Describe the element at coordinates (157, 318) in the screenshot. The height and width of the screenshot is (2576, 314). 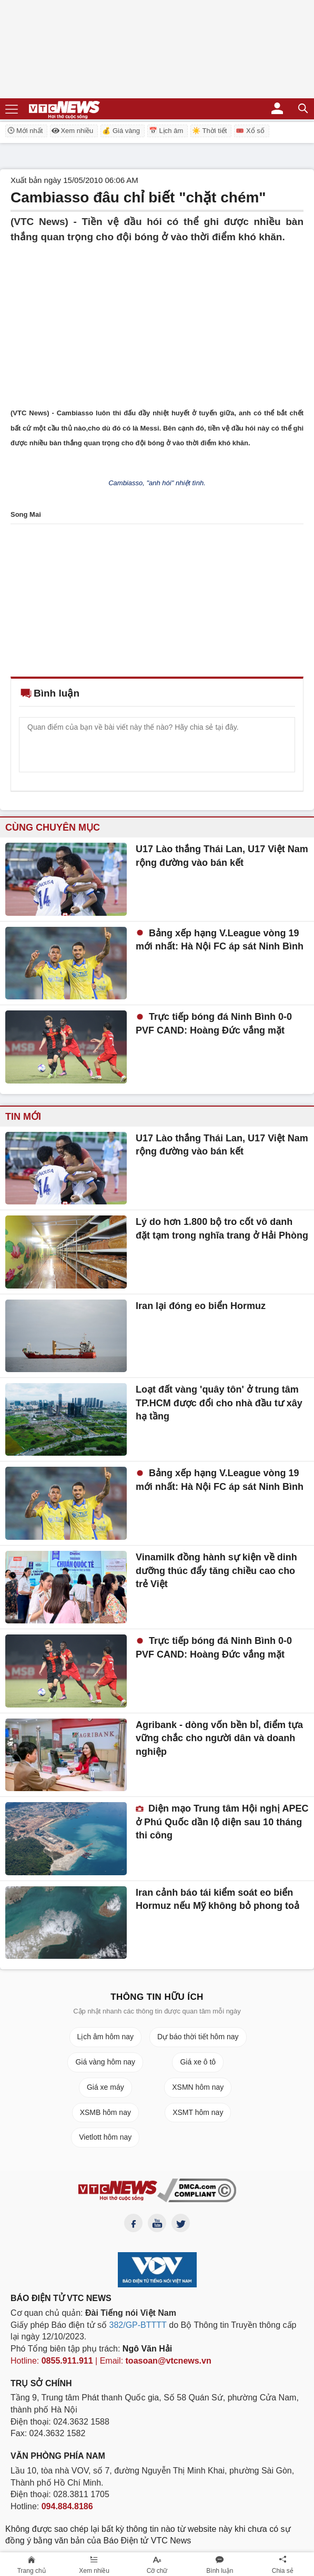
I see `[Advertisement]` at that location.